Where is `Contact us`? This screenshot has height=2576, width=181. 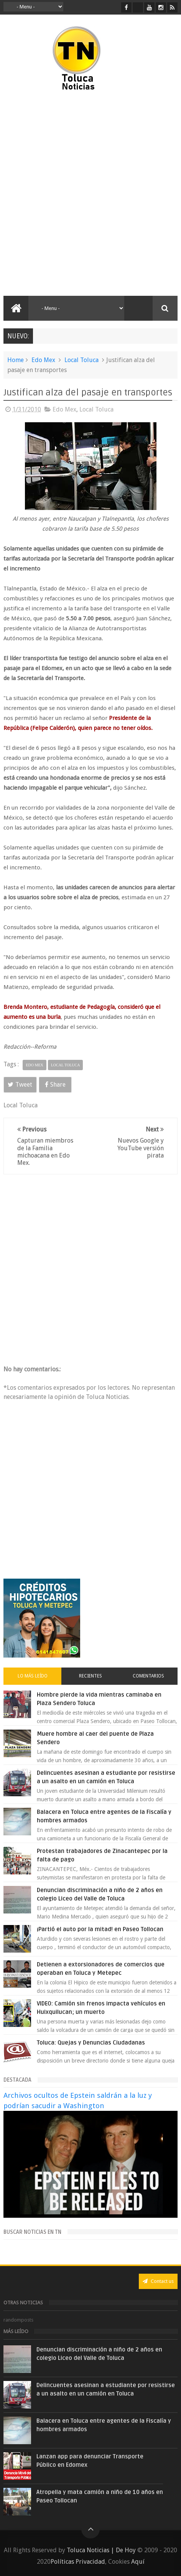
Contact us is located at coordinates (158, 2281).